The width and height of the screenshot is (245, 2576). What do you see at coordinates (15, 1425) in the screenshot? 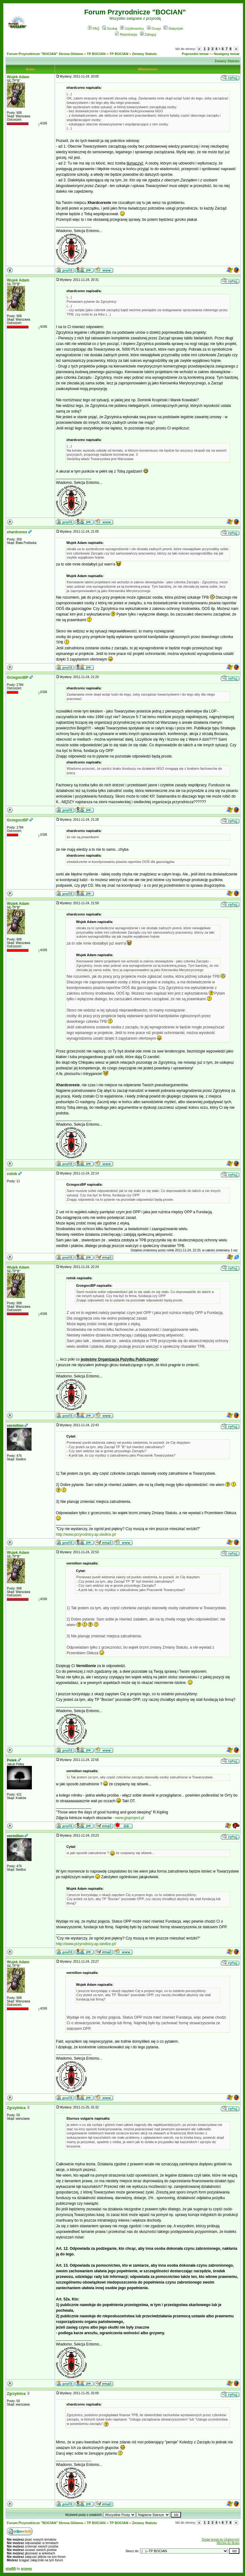
I see `vermilion` at bounding box center [15, 1425].